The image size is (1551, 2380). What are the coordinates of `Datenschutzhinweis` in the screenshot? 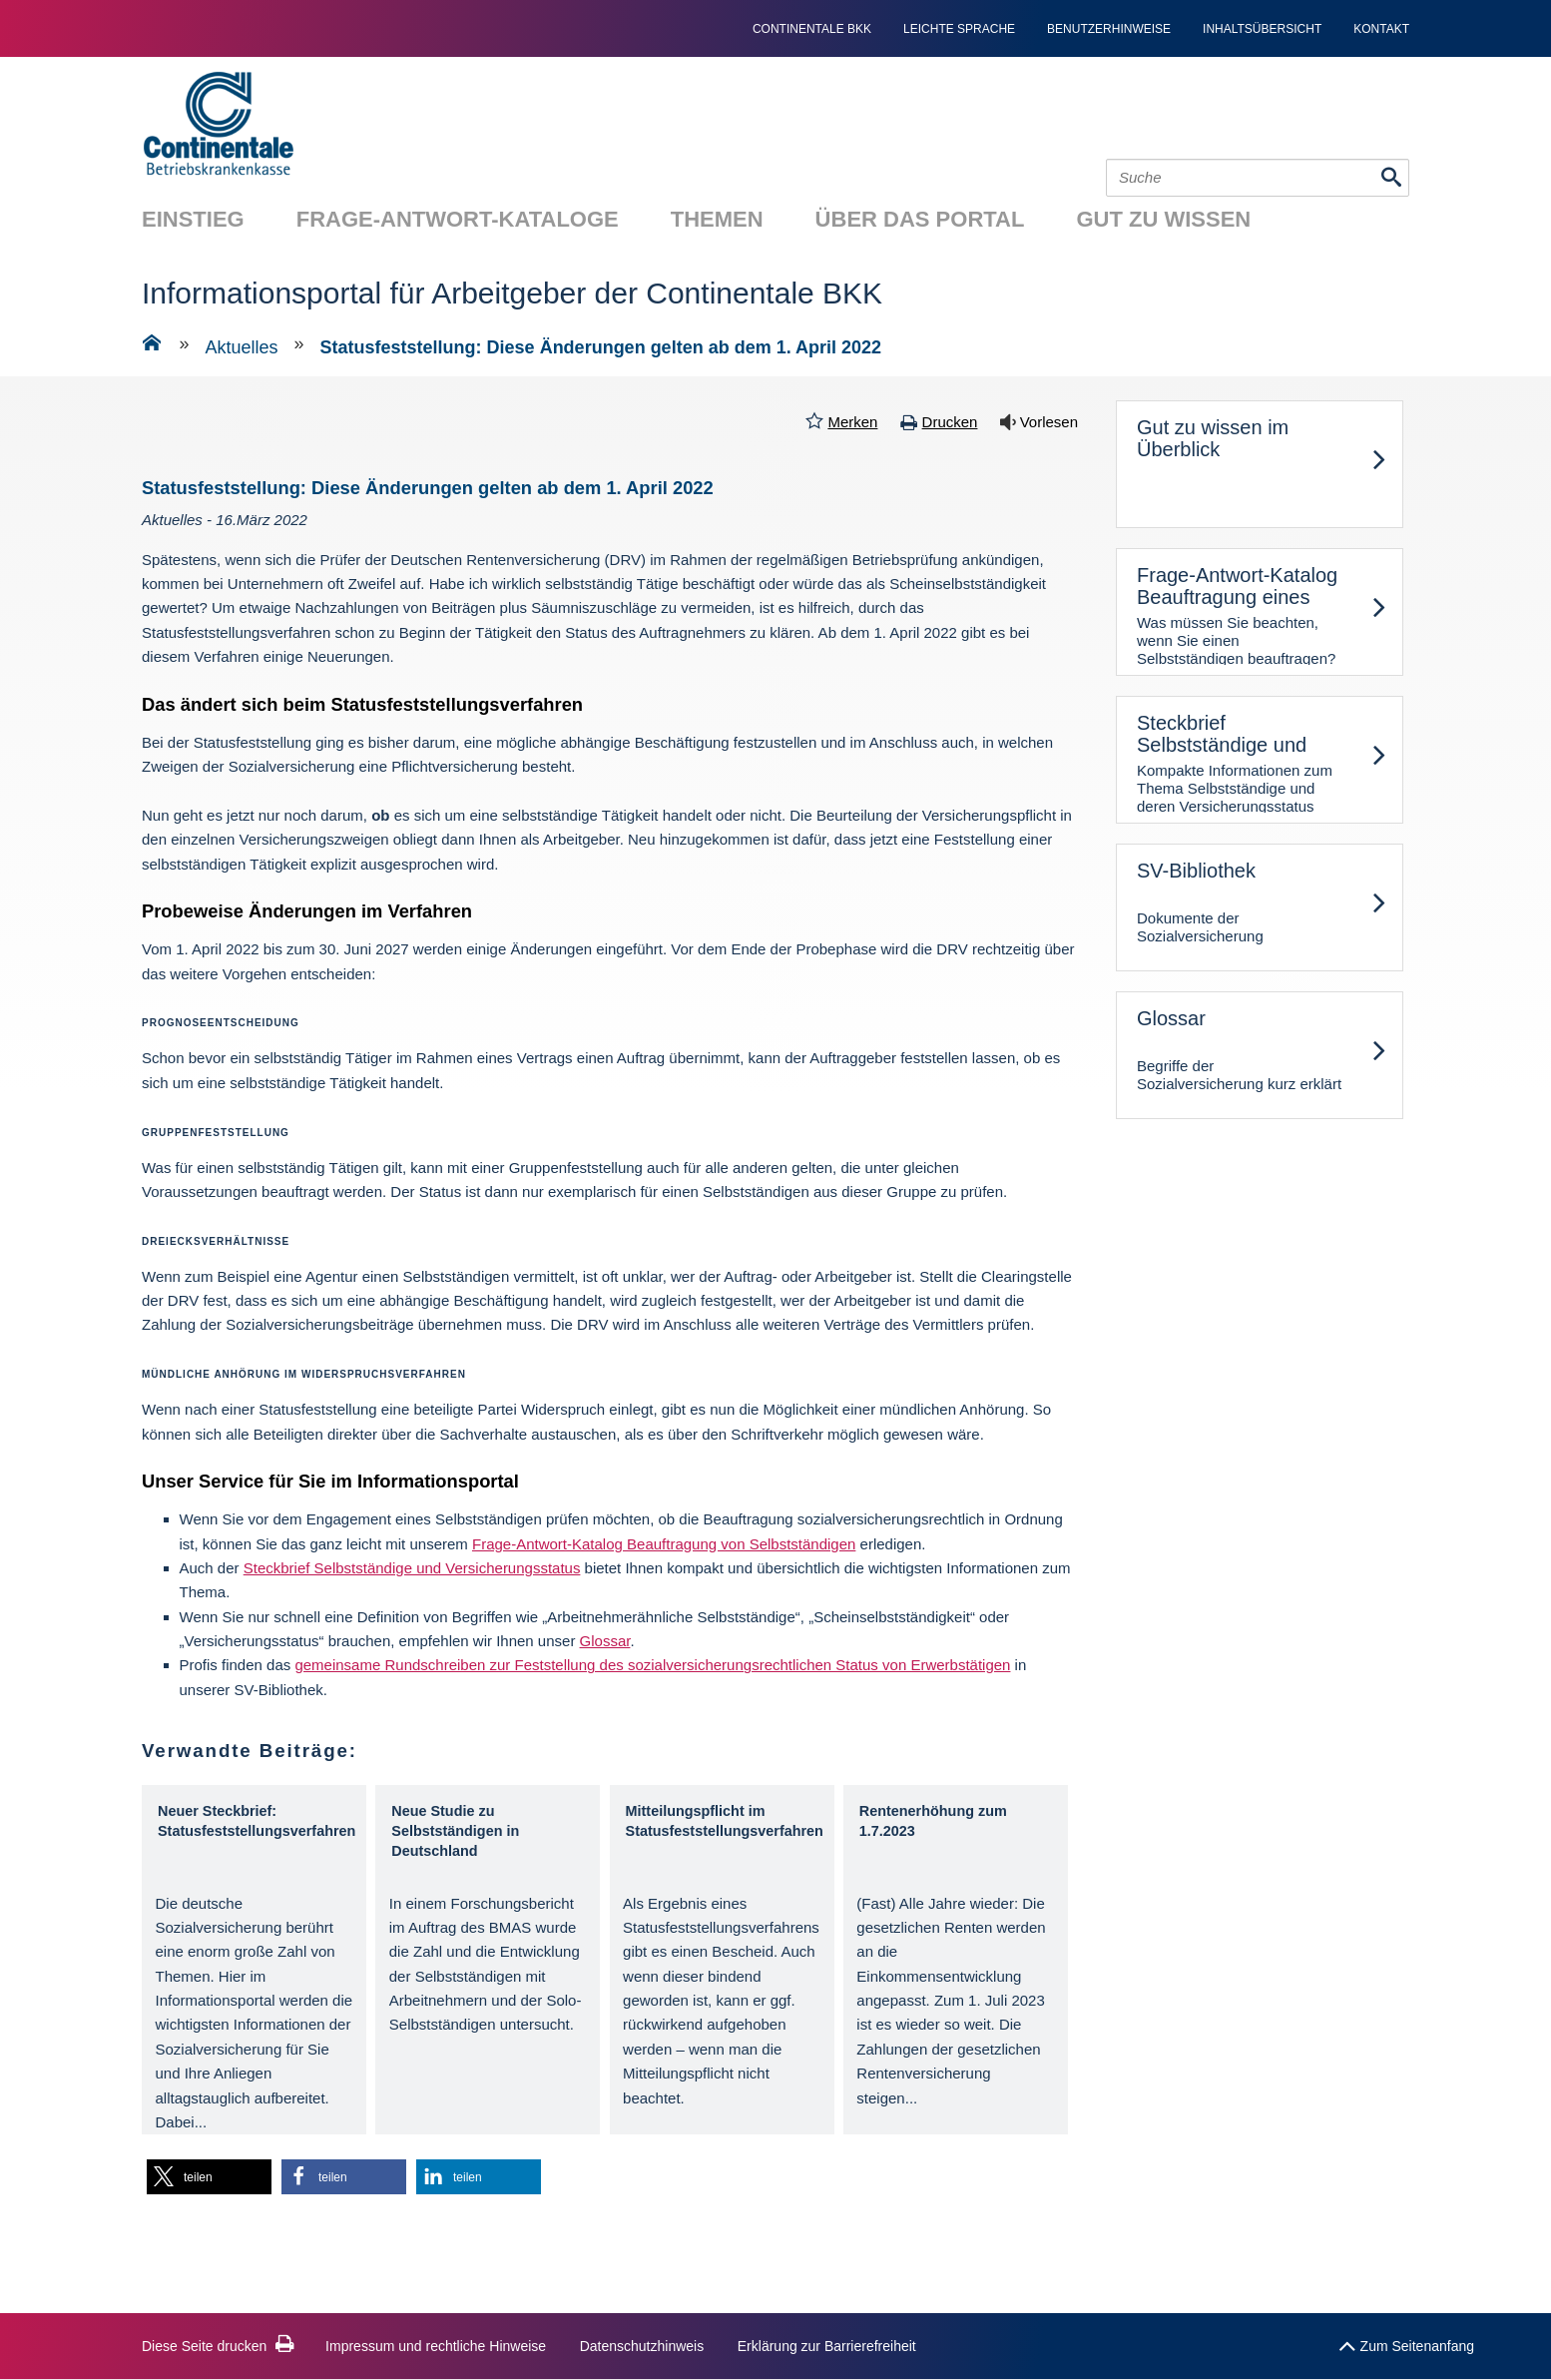 It's located at (642, 2346).